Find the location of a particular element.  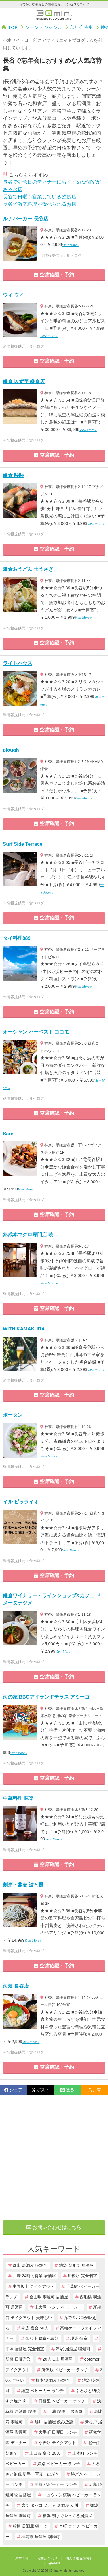

中野坂上 テイクアウト is located at coordinates (33, 2286).